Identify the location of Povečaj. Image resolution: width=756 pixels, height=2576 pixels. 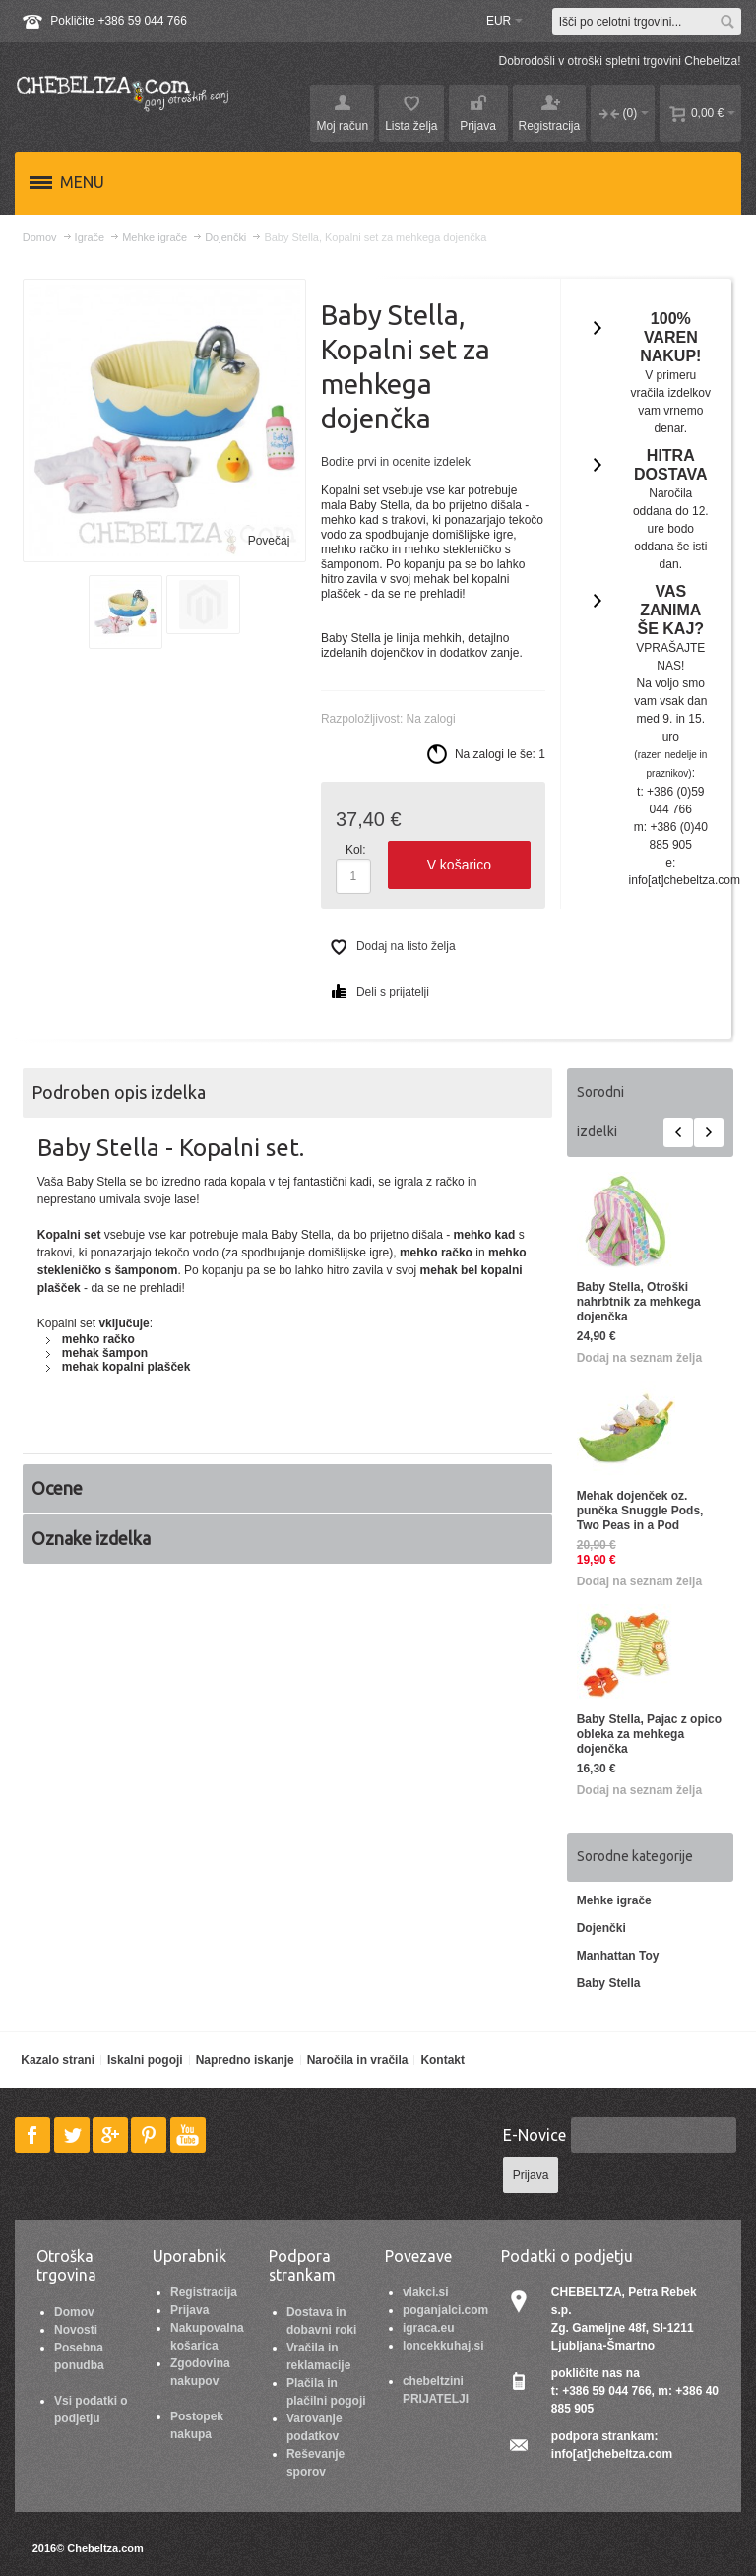
(269, 540).